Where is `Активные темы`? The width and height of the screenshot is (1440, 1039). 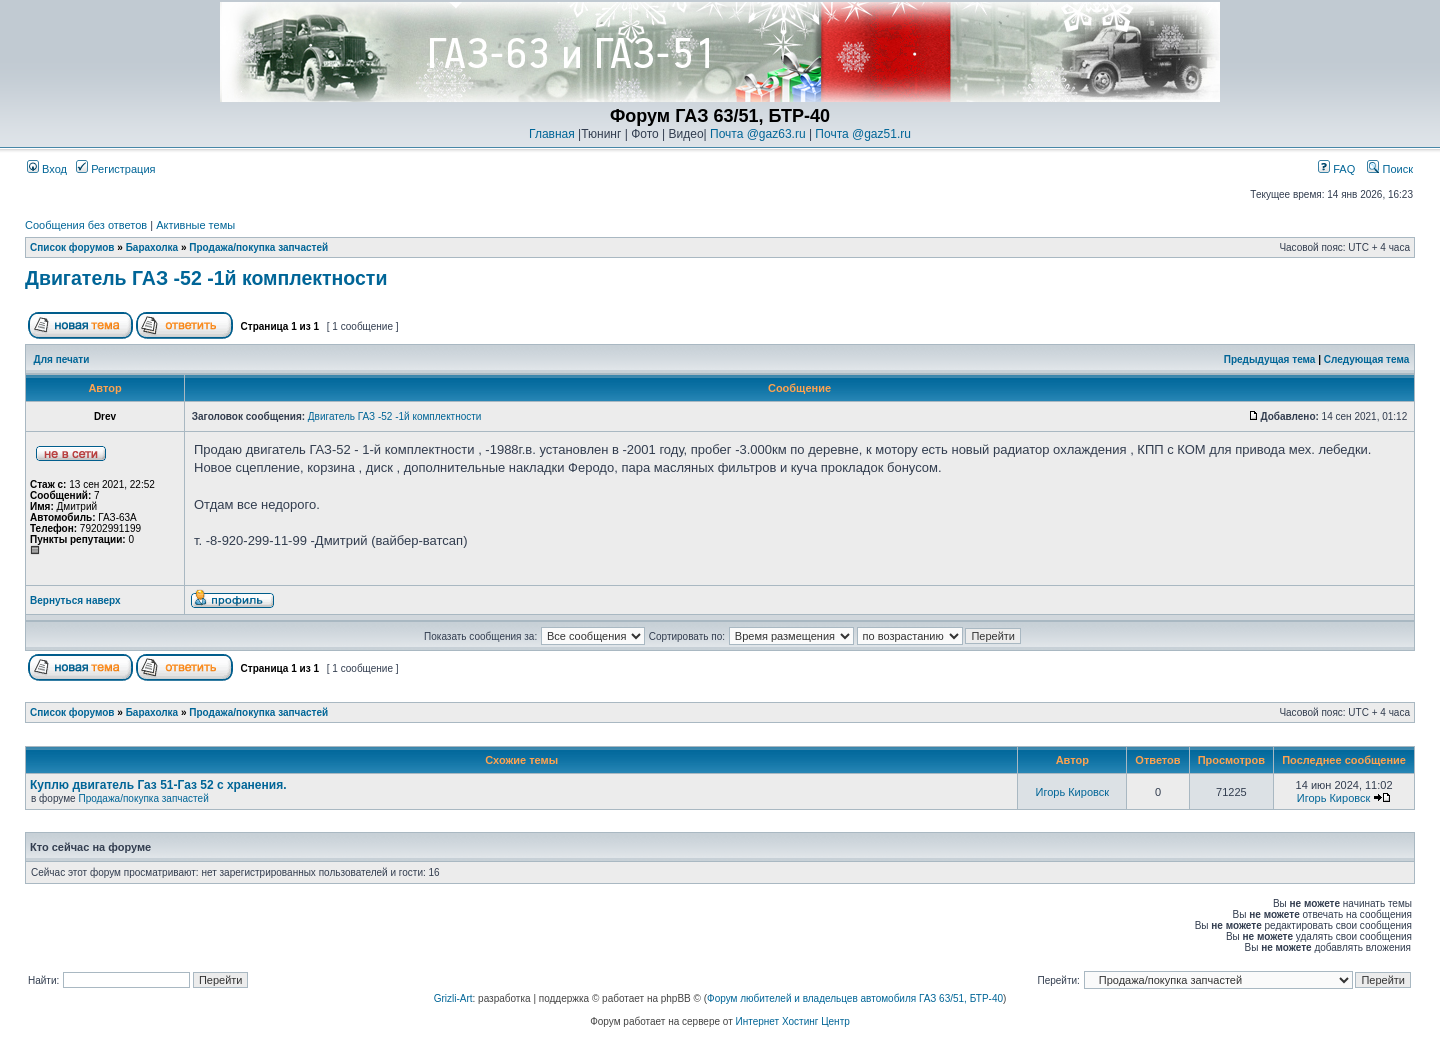 Активные темы is located at coordinates (195, 225).